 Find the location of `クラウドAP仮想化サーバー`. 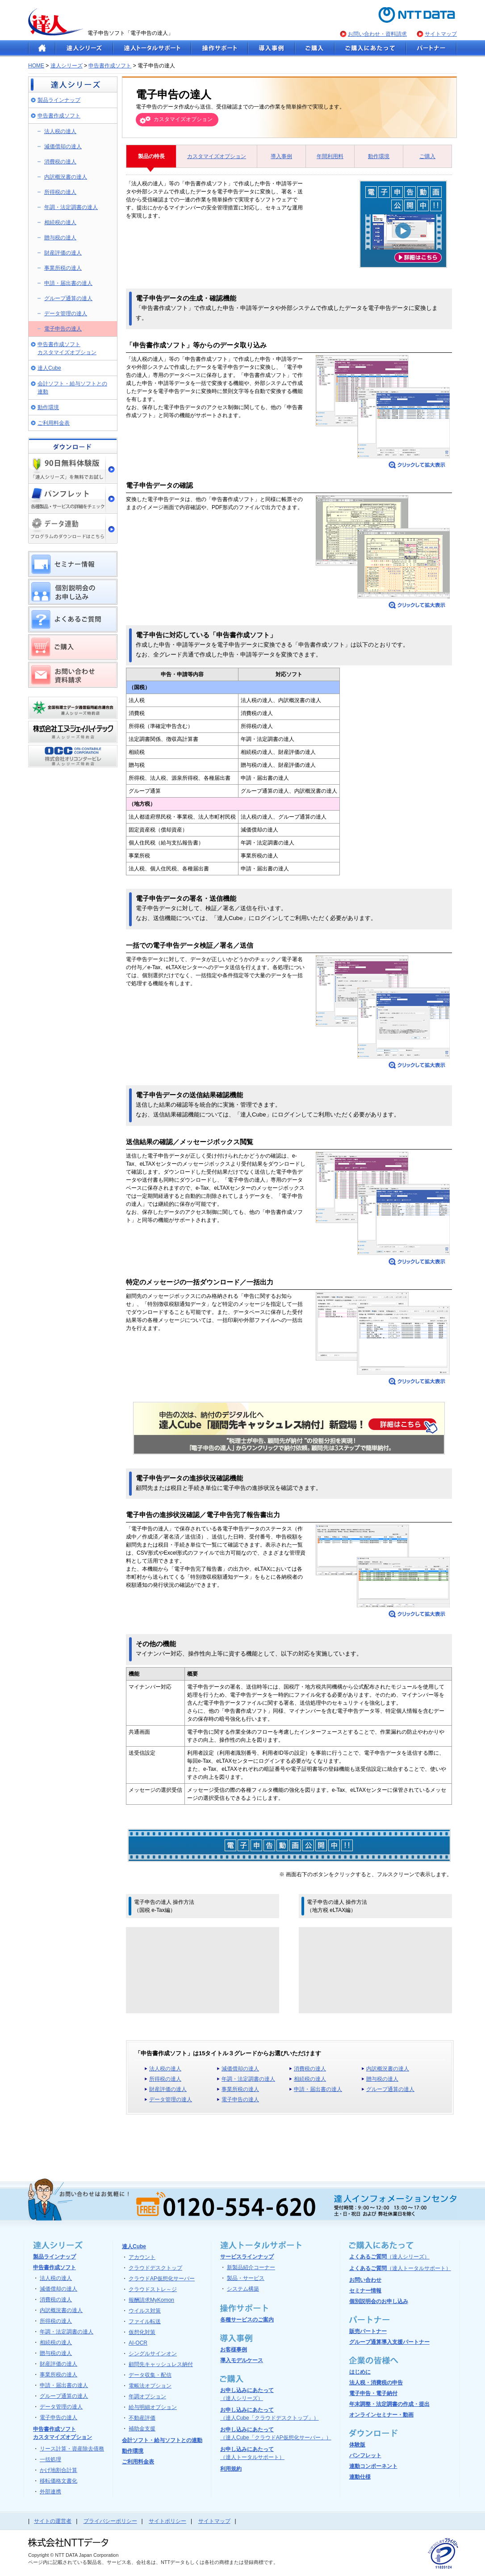

クラウドAP仮想化サーバー is located at coordinates (162, 2278).